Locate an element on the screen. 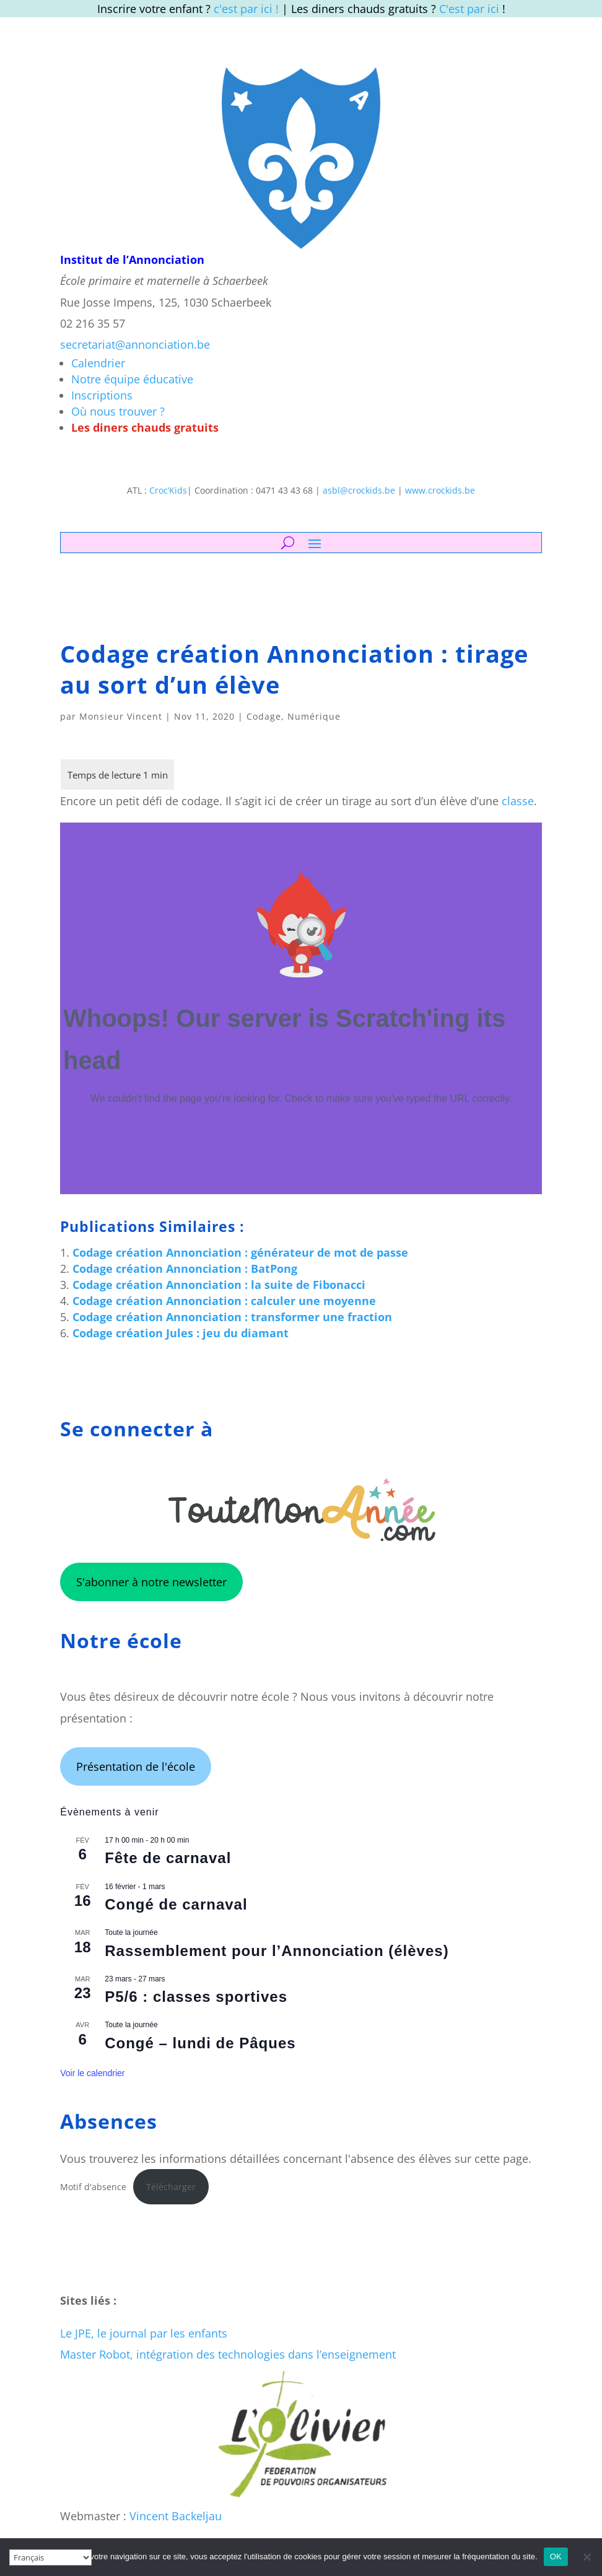 This screenshot has height=2576, width=602. Présentation de l'école is located at coordinates (135, 1766).